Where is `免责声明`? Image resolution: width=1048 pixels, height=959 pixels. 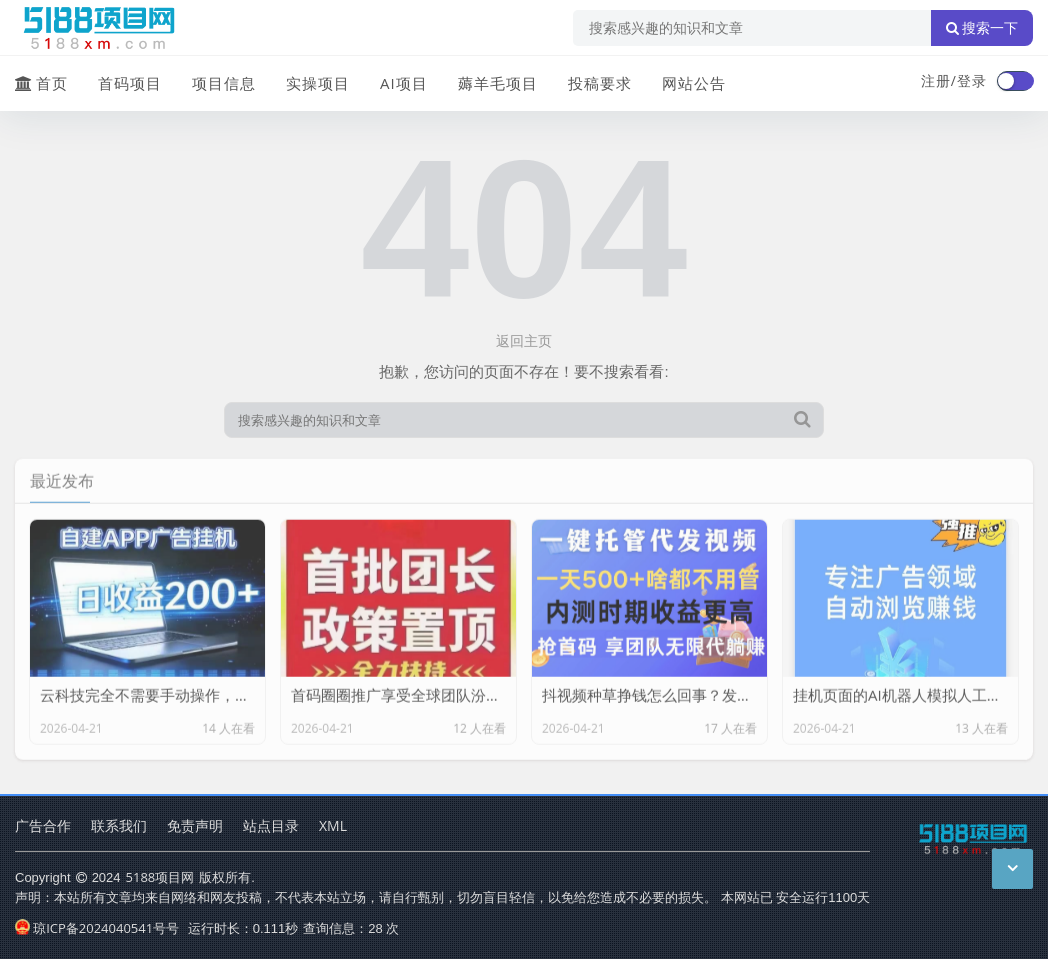
免责声明 is located at coordinates (195, 825).